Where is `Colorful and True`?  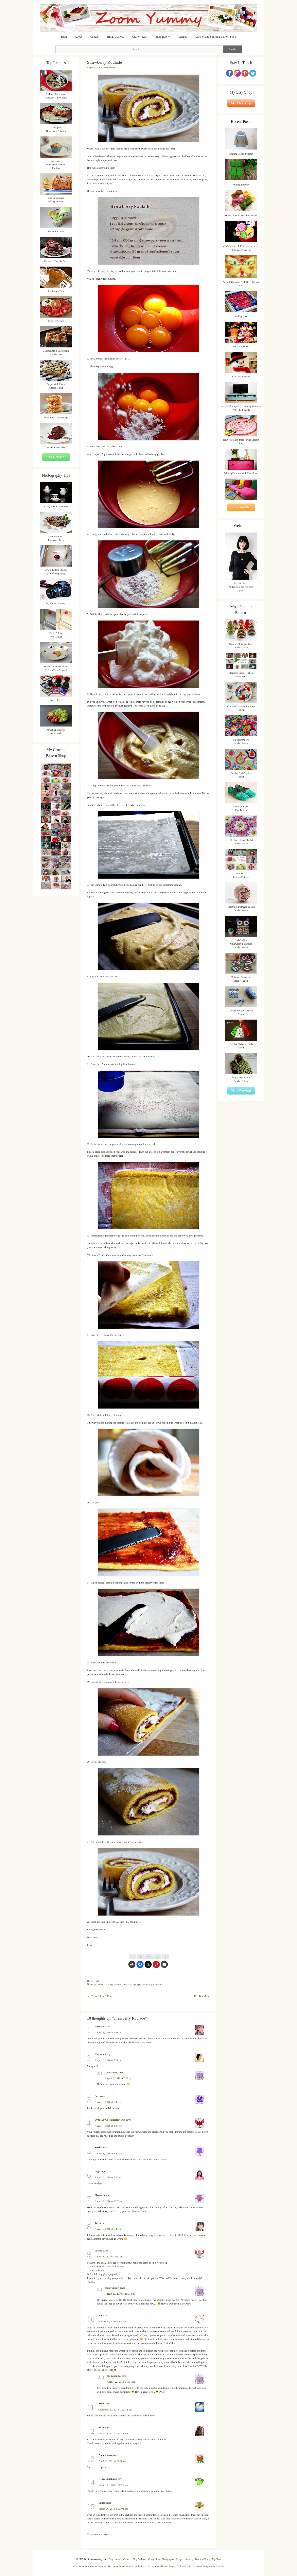 Colorful and True is located at coordinates (101, 1996).